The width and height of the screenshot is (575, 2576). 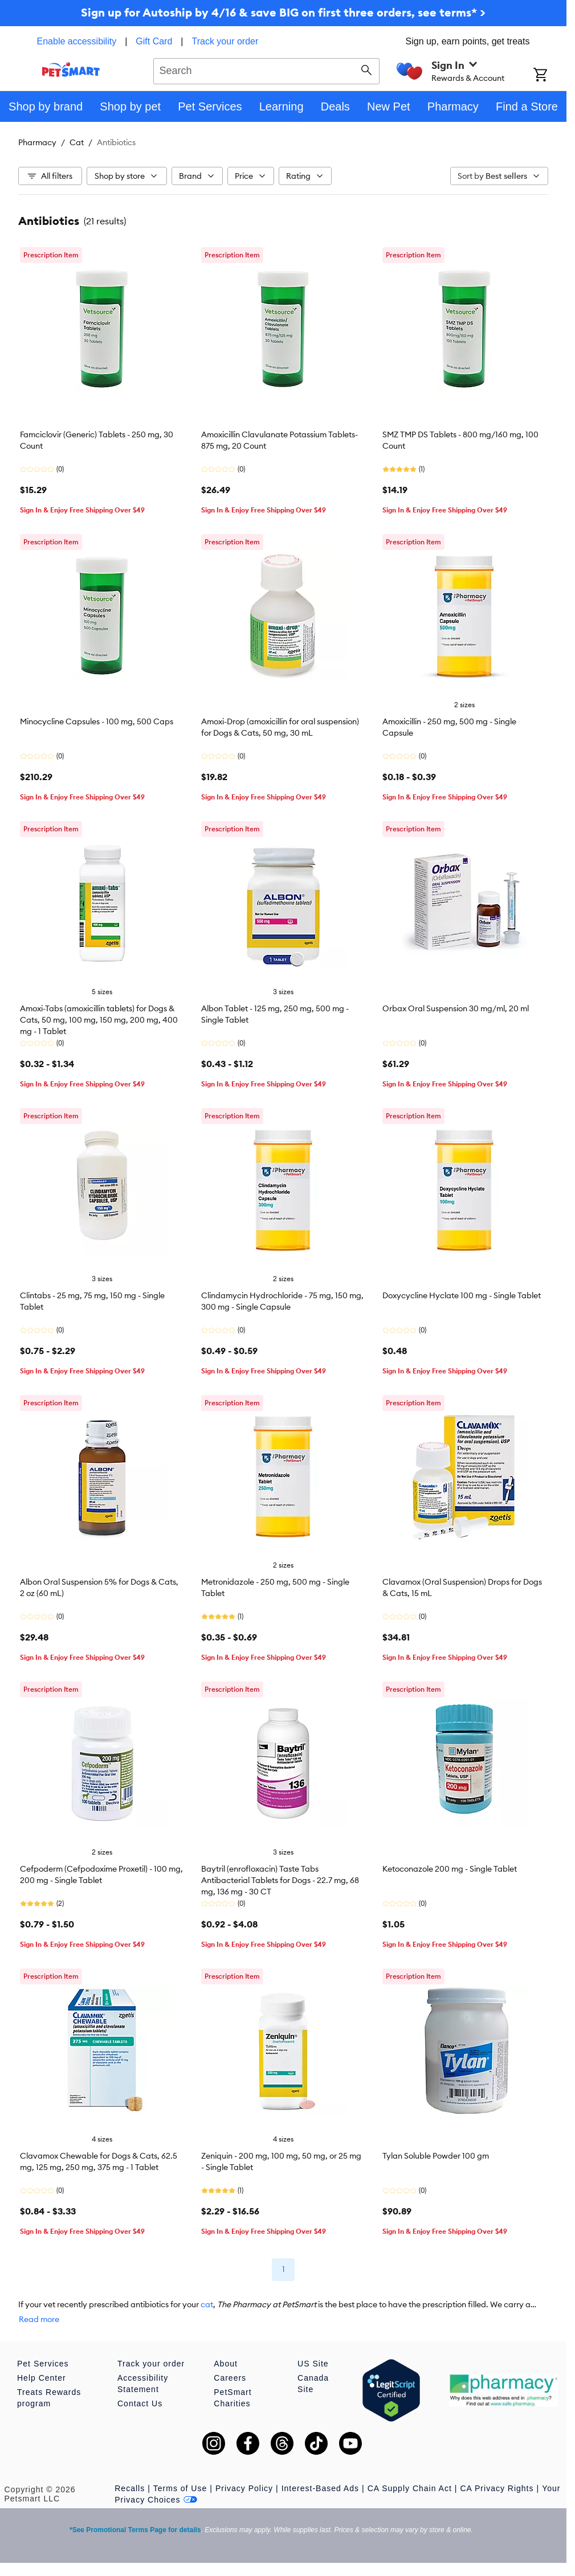 I want to click on Enable accessibility, so click(x=77, y=41).